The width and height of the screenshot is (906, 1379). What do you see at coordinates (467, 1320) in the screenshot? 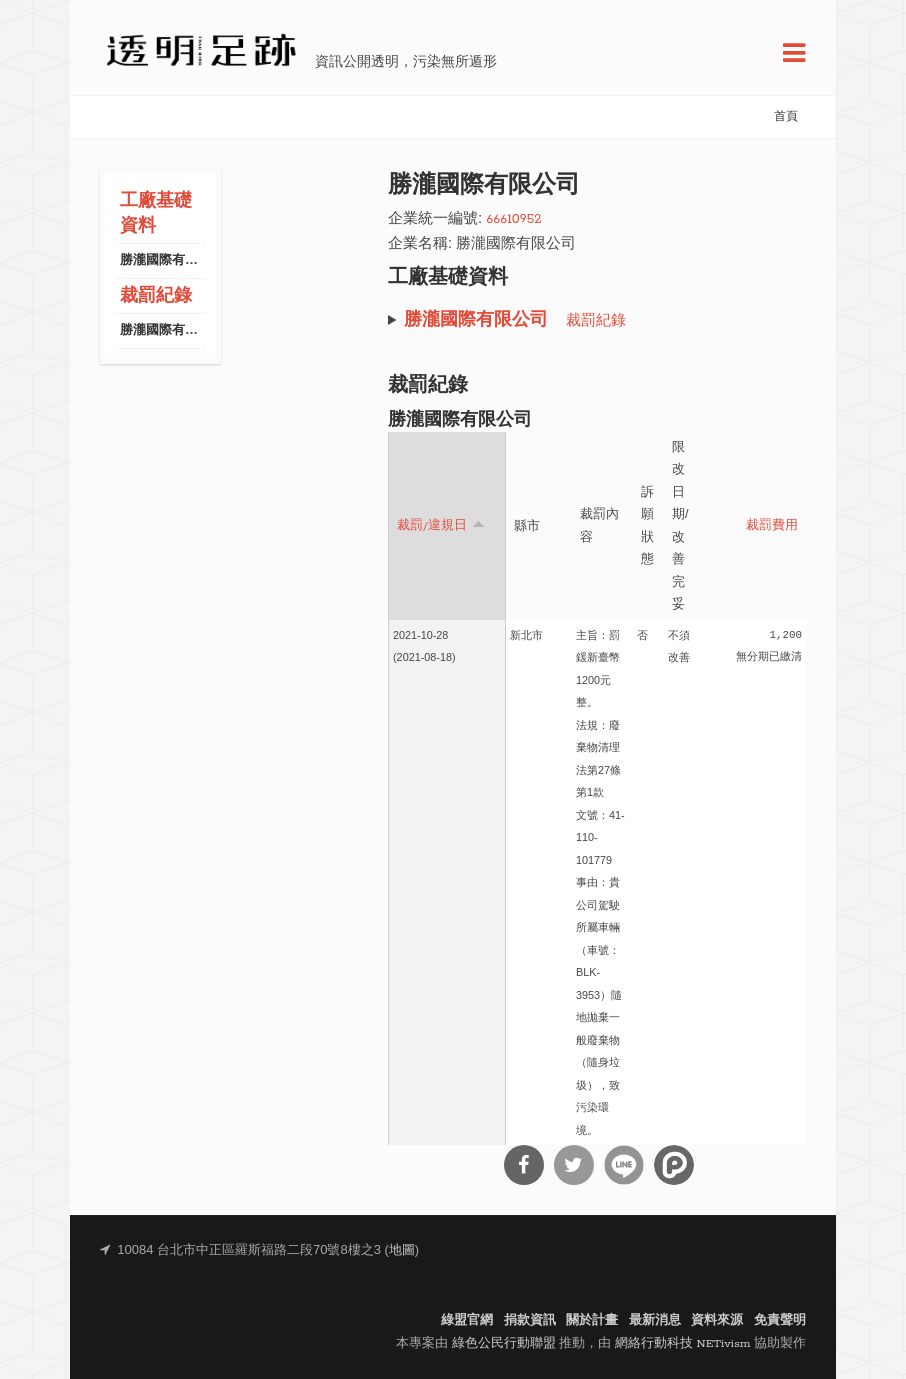
I see `綠盟官網` at bounding box center [467, 1320].